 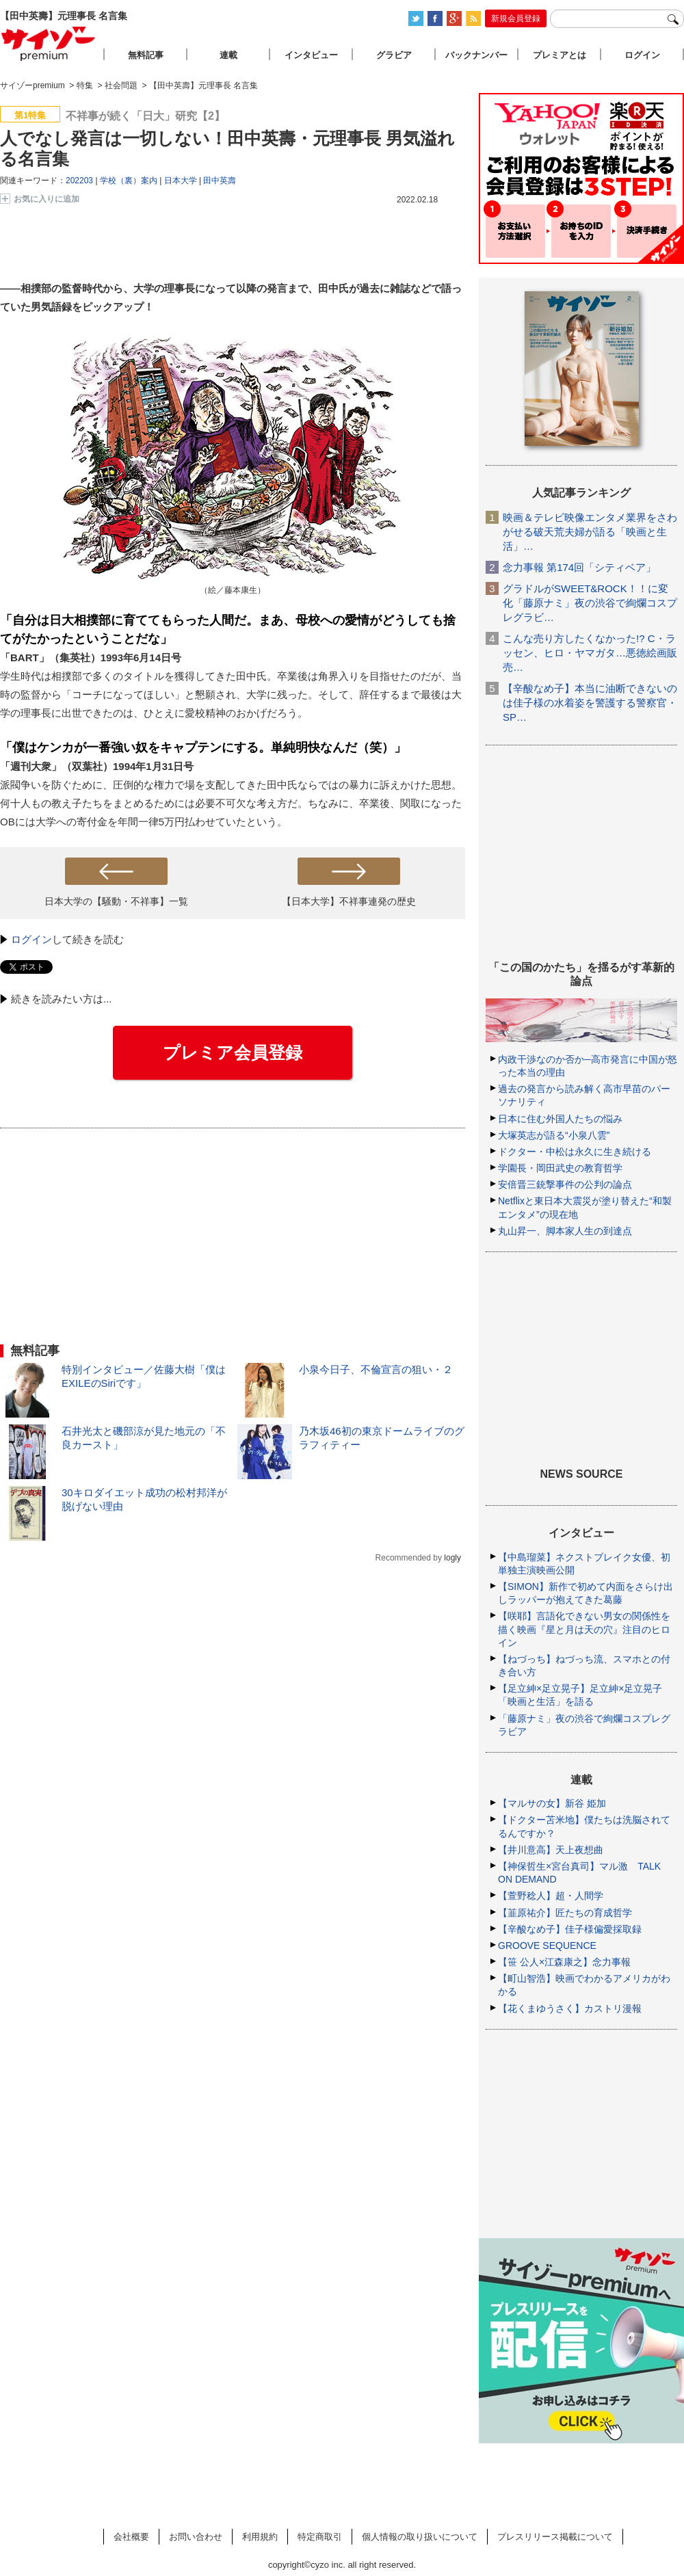 What do you see at coordinates (579, 567) in the screenshot?
I see `念力事報 第174回「シティベア」` at bounding box center [579, 567].